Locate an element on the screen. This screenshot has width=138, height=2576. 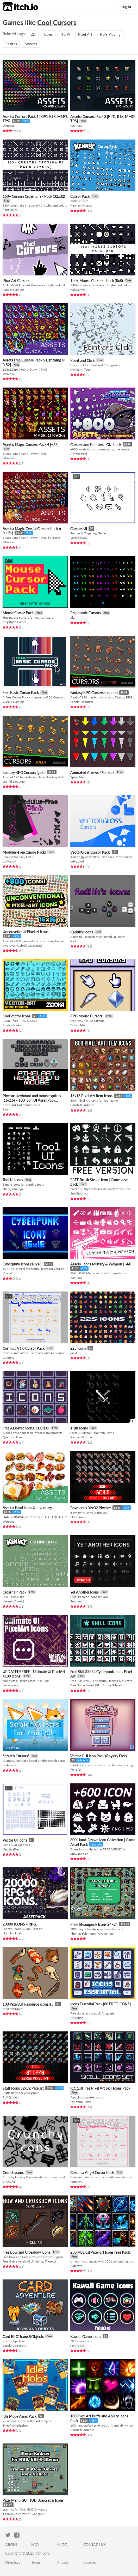
Penzilla is located at coordinates (75, 1769).